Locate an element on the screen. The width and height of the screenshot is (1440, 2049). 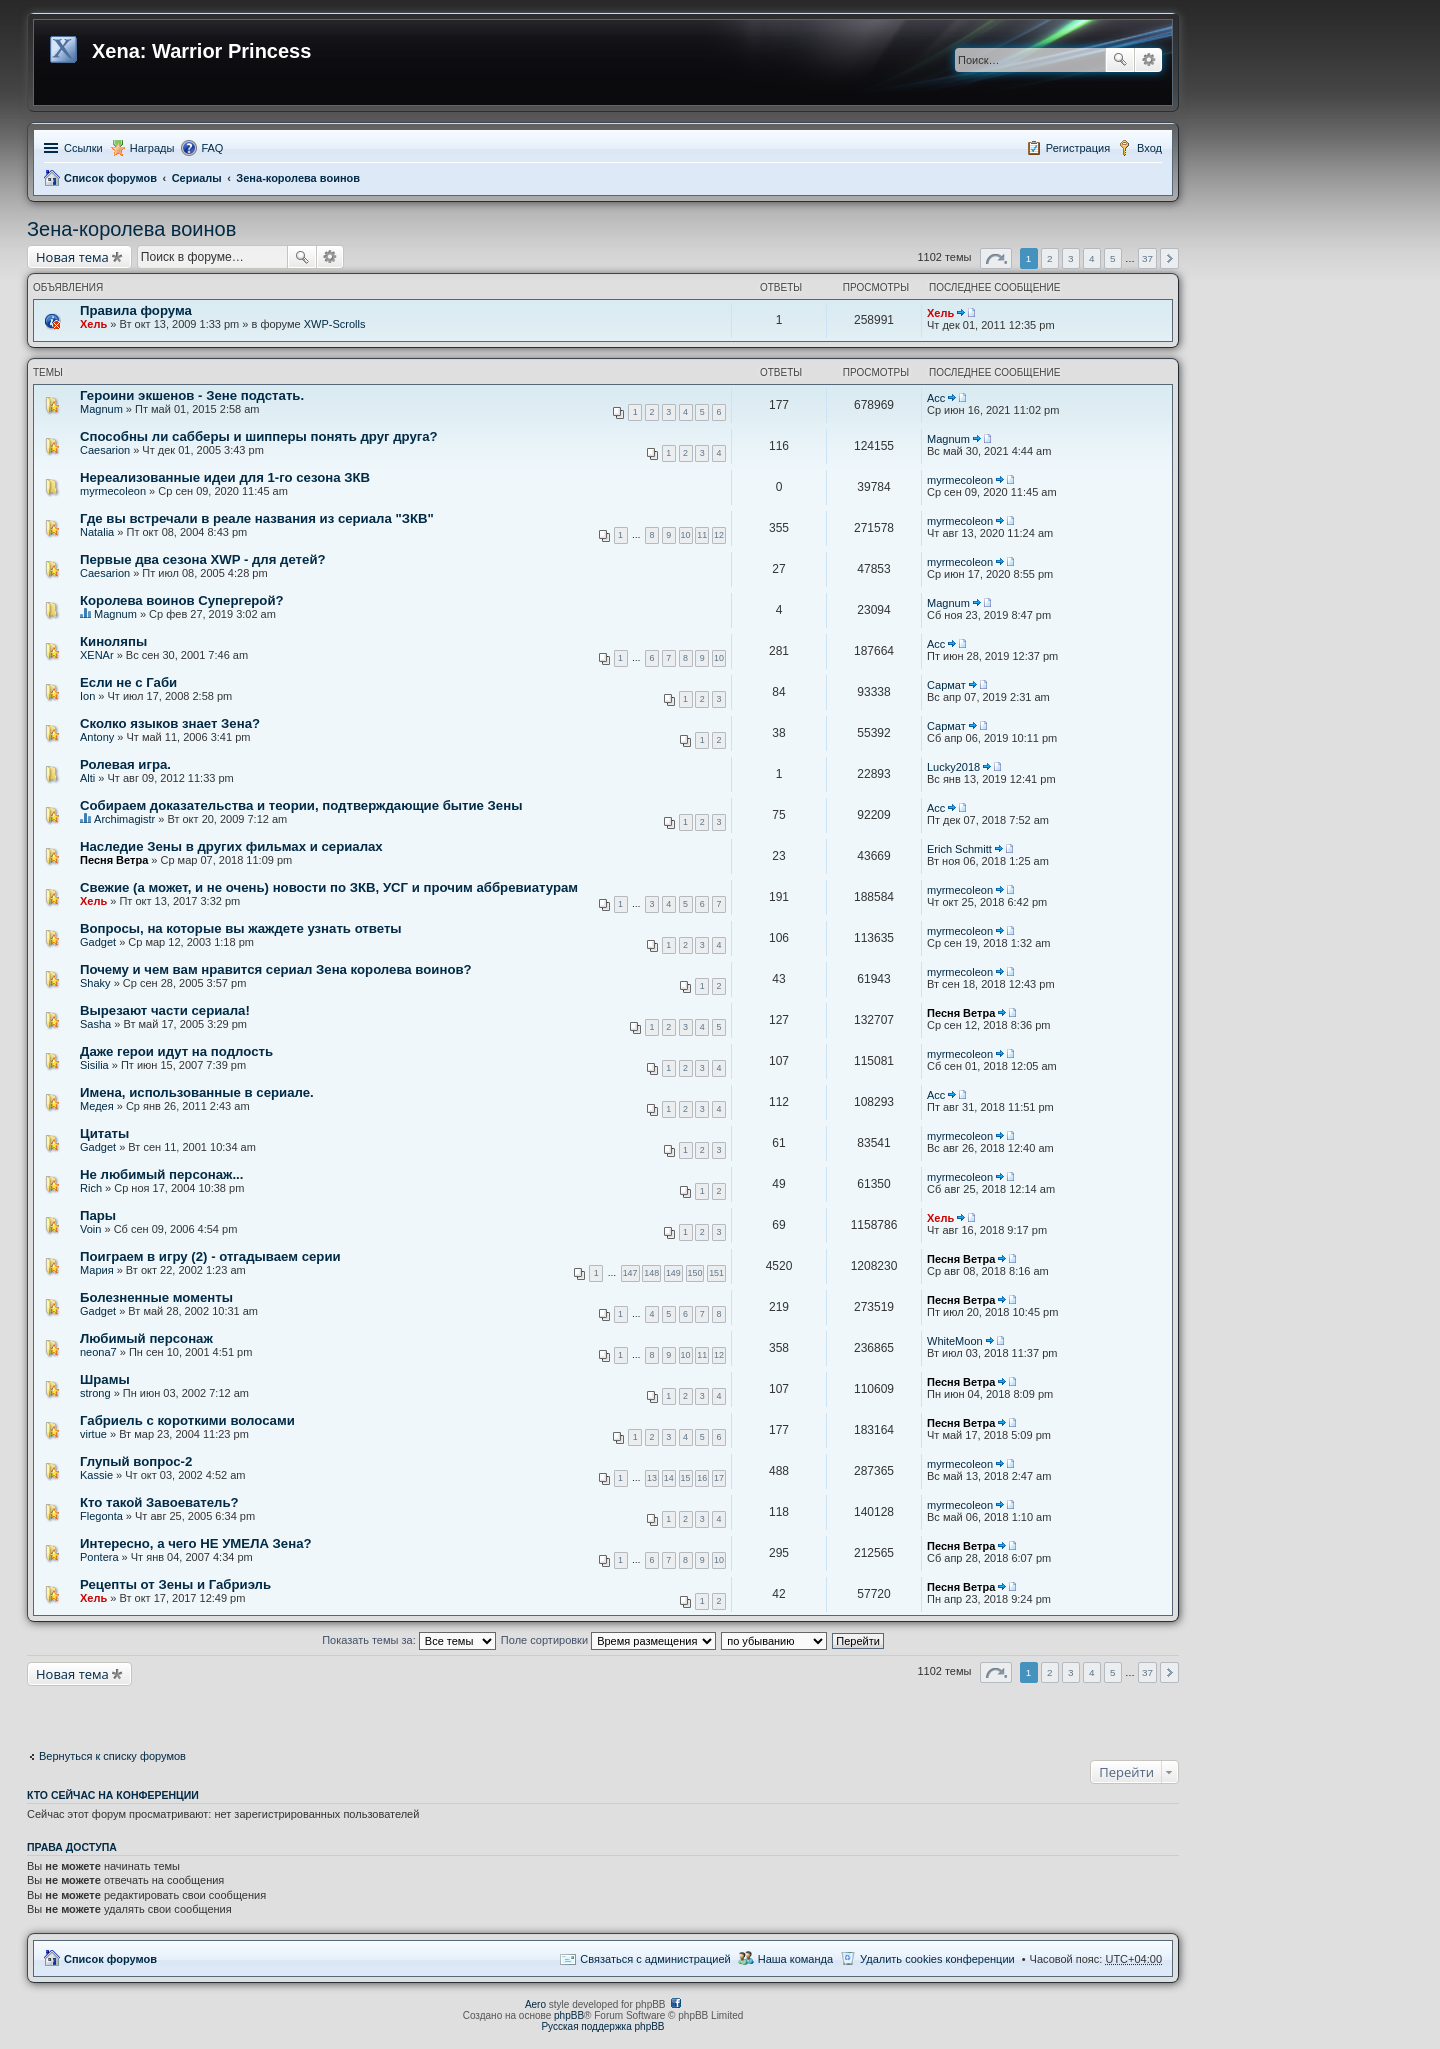
Вернуться к списку форумов is located at coordinates (112, 1756).